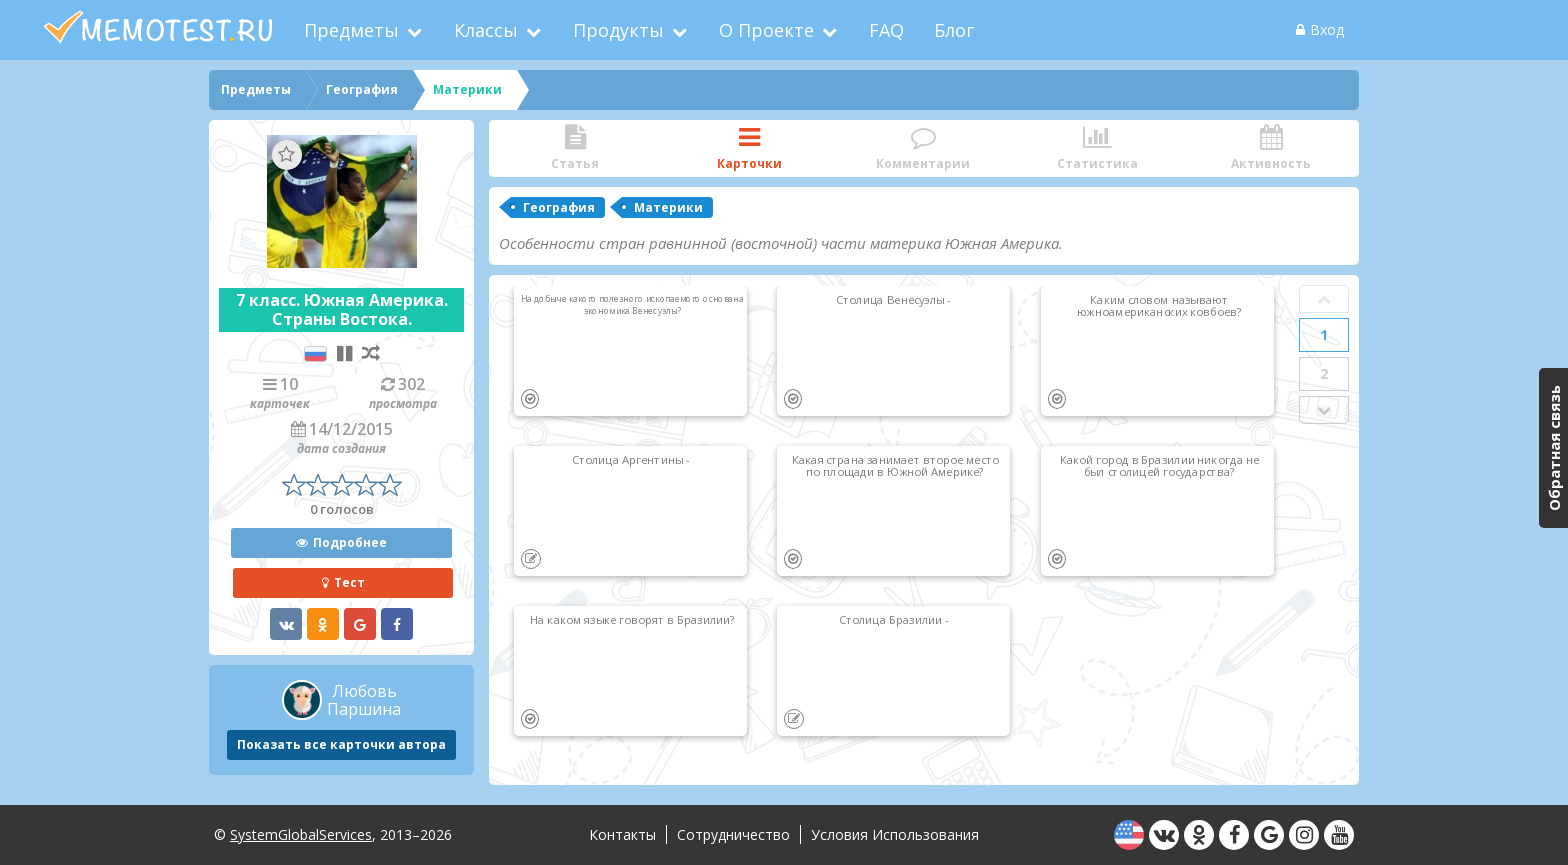 This screenshot has width=1568, height=865. Describe the element at coordinates (895, 834) in the screenshot. I see `Условия использования` at that location.